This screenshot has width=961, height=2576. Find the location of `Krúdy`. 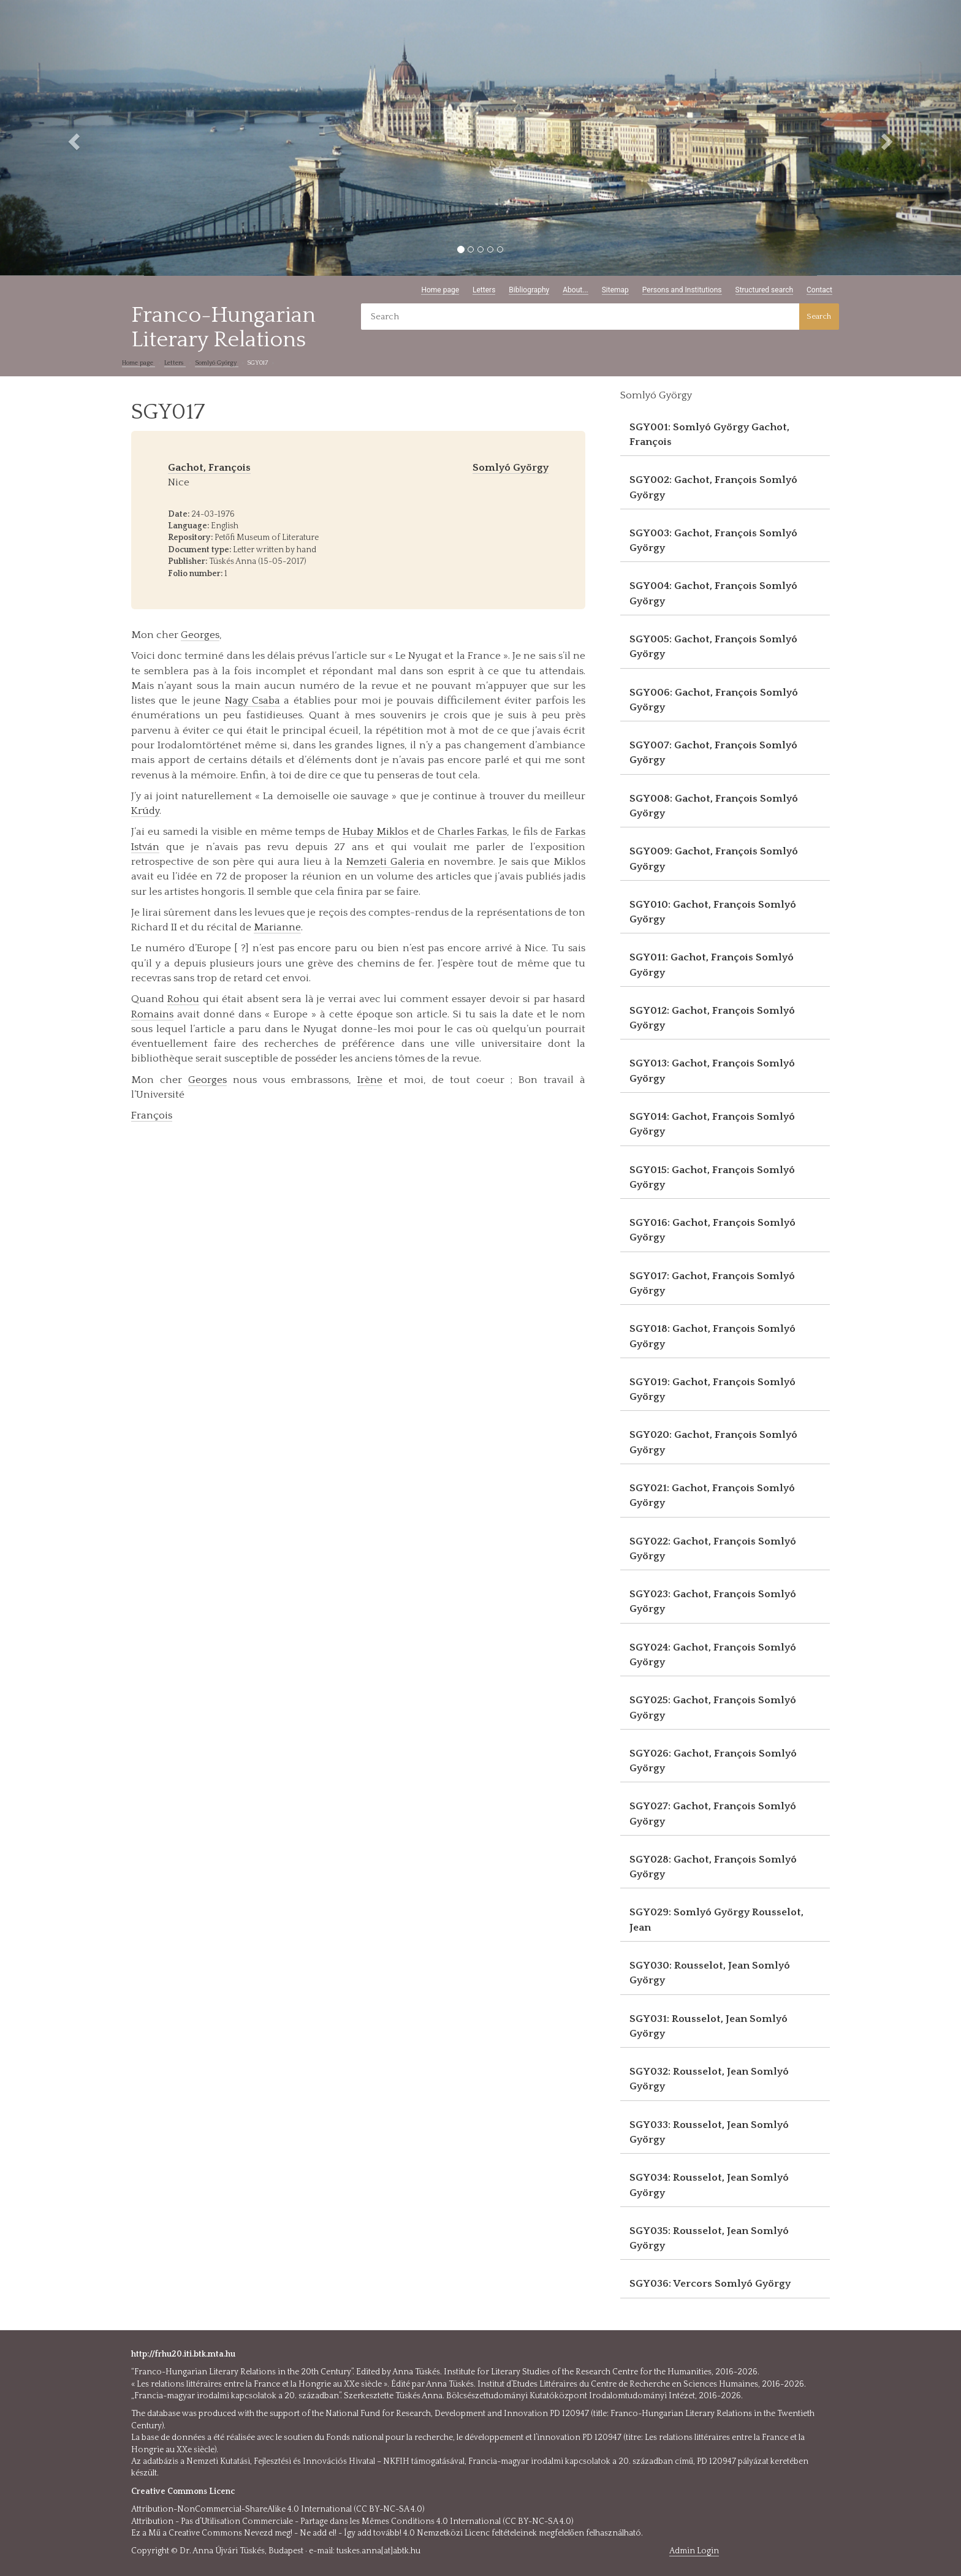

Krúdy is located at coordinates (145, 810).